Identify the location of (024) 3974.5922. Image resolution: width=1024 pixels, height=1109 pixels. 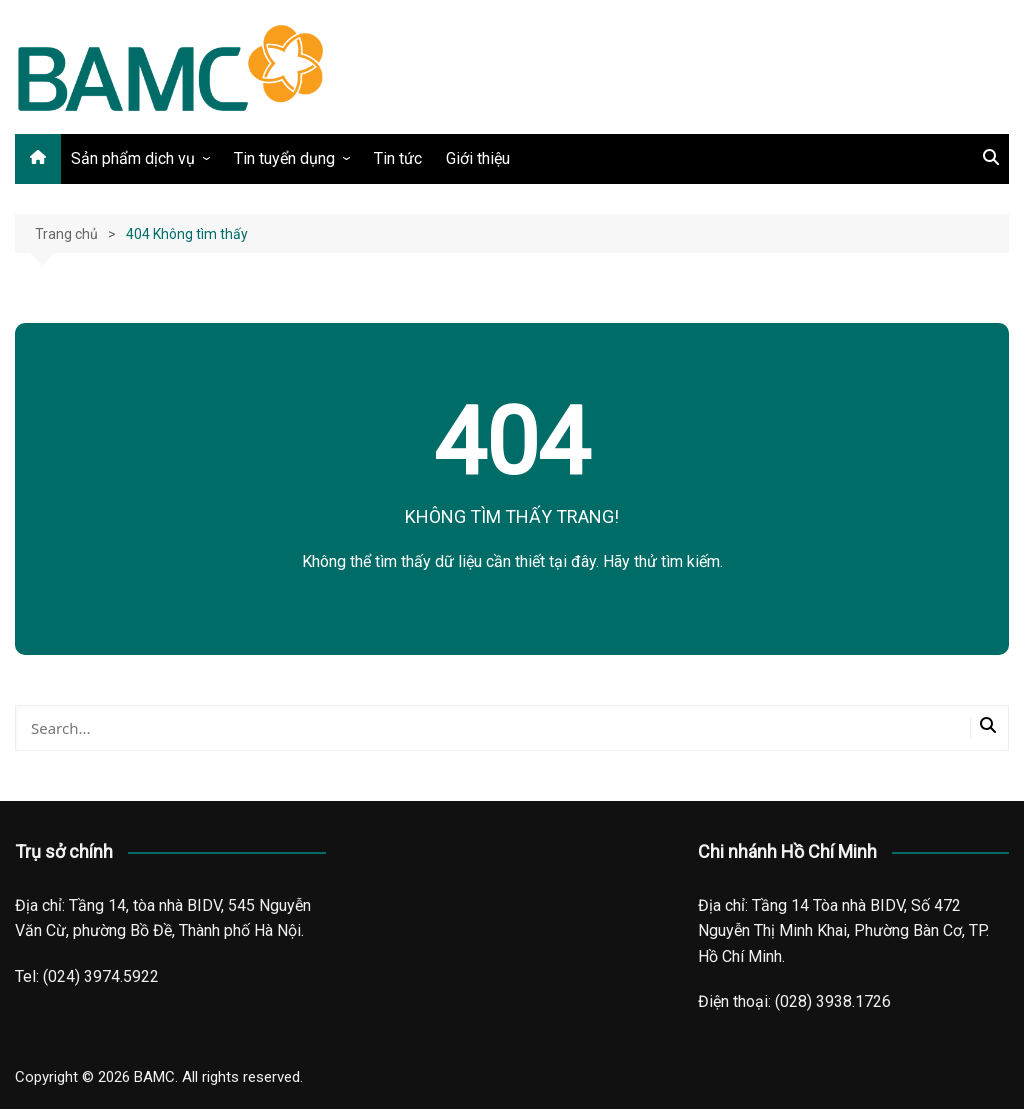
(101, 976).